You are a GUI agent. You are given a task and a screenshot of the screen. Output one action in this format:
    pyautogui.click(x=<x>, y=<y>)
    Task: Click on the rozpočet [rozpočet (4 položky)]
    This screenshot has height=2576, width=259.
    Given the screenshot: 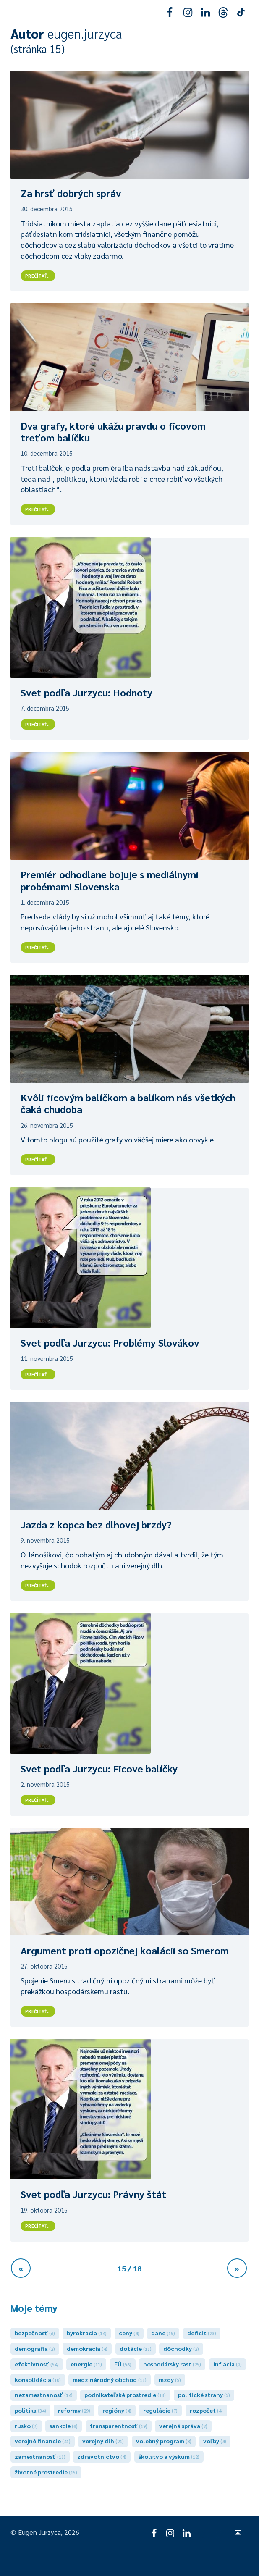 What is the action you would take?
    pyautogui.click(x=206, y=2410)
    